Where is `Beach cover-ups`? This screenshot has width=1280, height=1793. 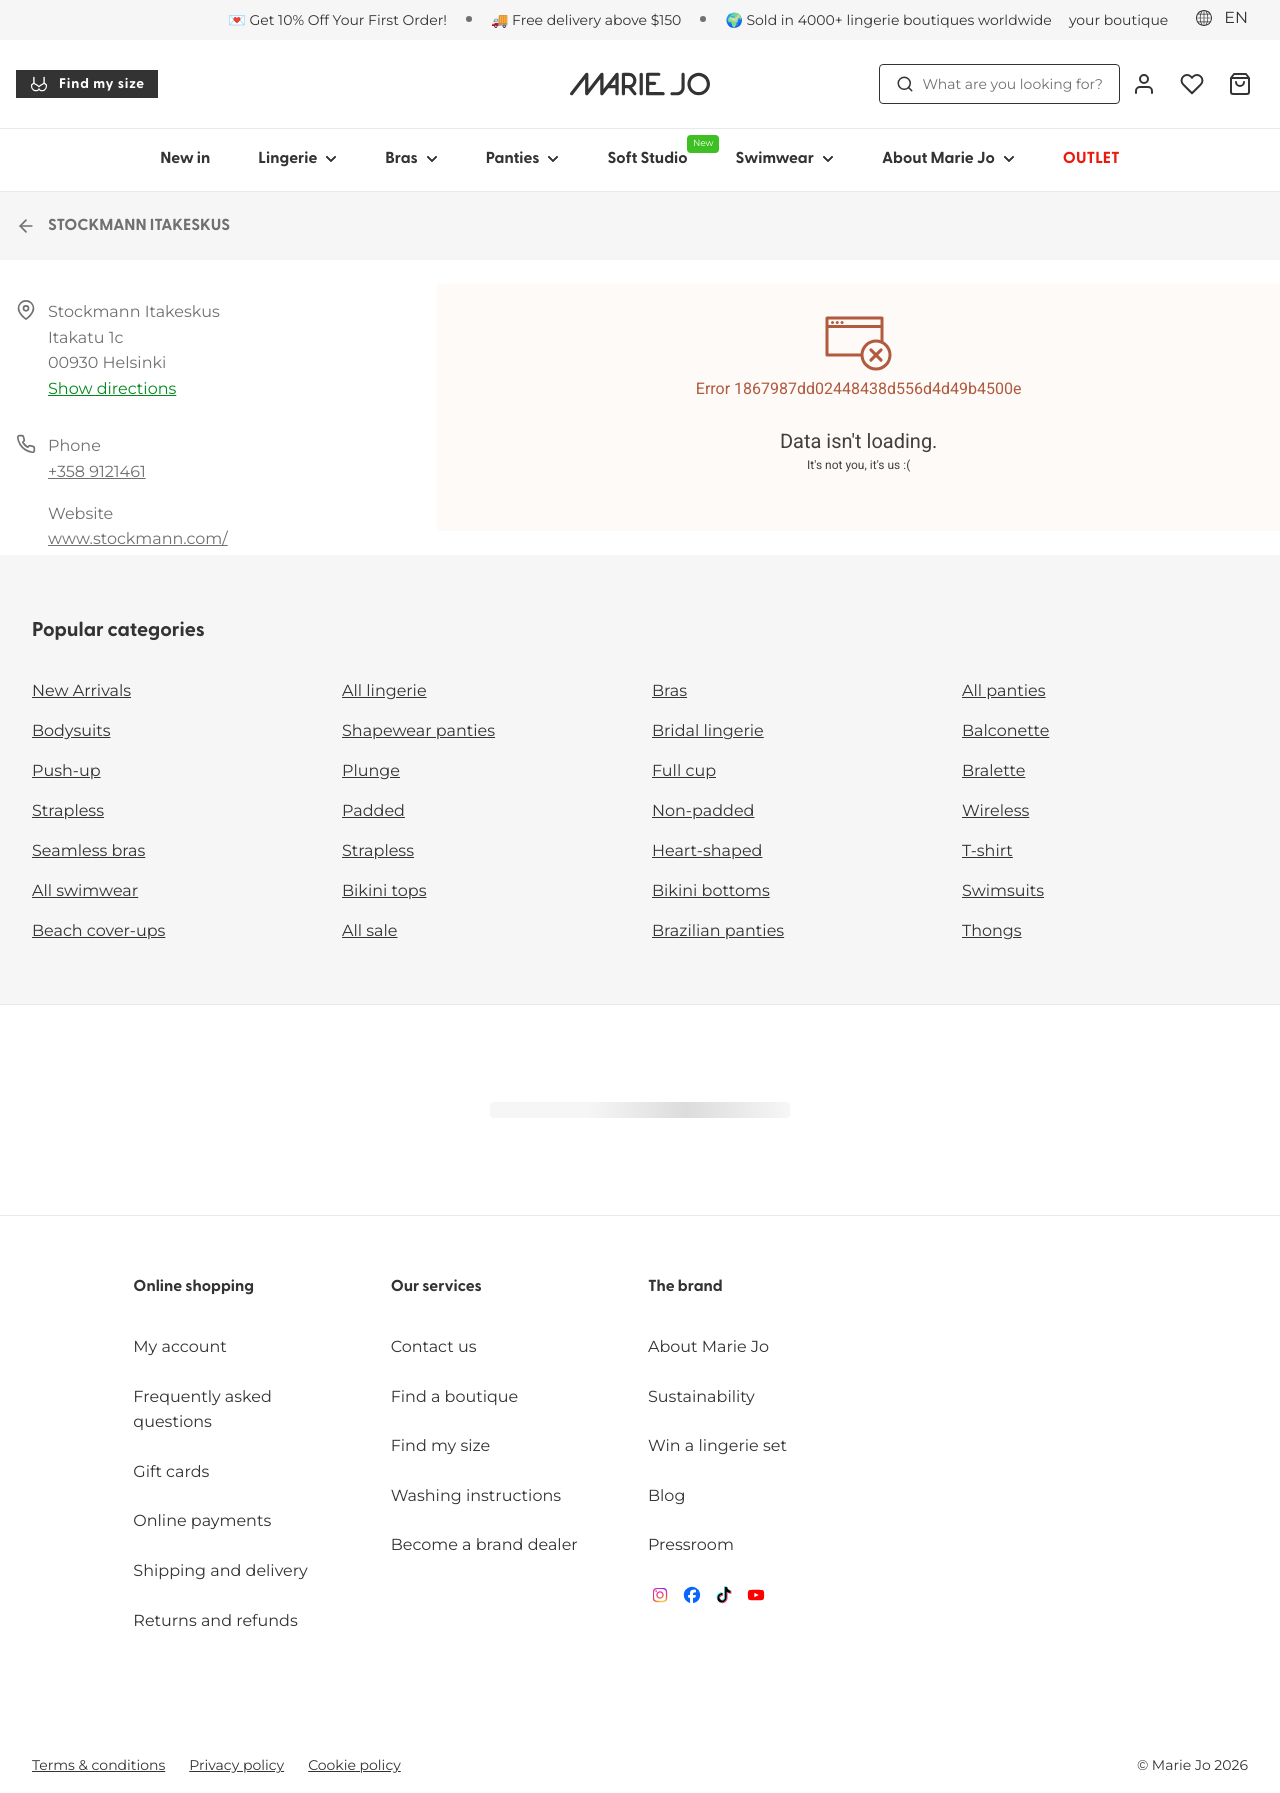 Beach cover-ups is located at coordinates (98, 931).